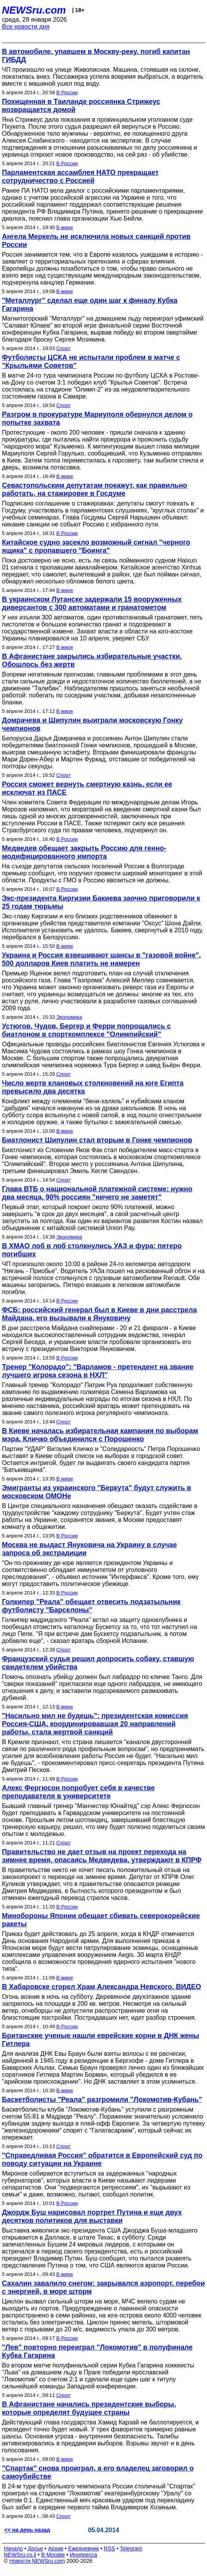  What do you see at coordinates (92, 2216) in the screenshot?
I see `Джордж Буш нарисовал портрет Путина и еще двух десятков политиков для выставки` at bounding box center [92, 2216].